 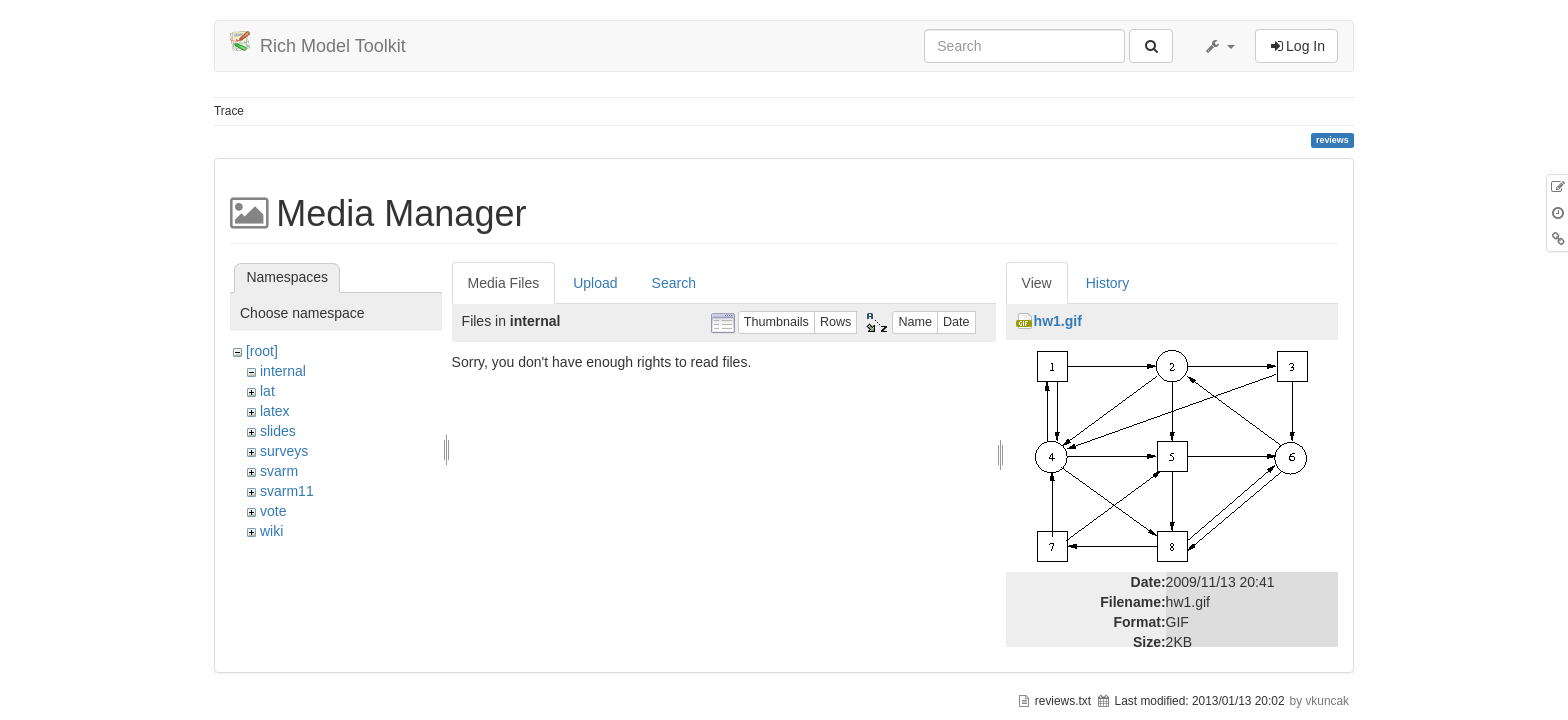 What do you see at coordinates (283, 371) in the screenshot?
I see `internal` at bounding box center [283, 371].